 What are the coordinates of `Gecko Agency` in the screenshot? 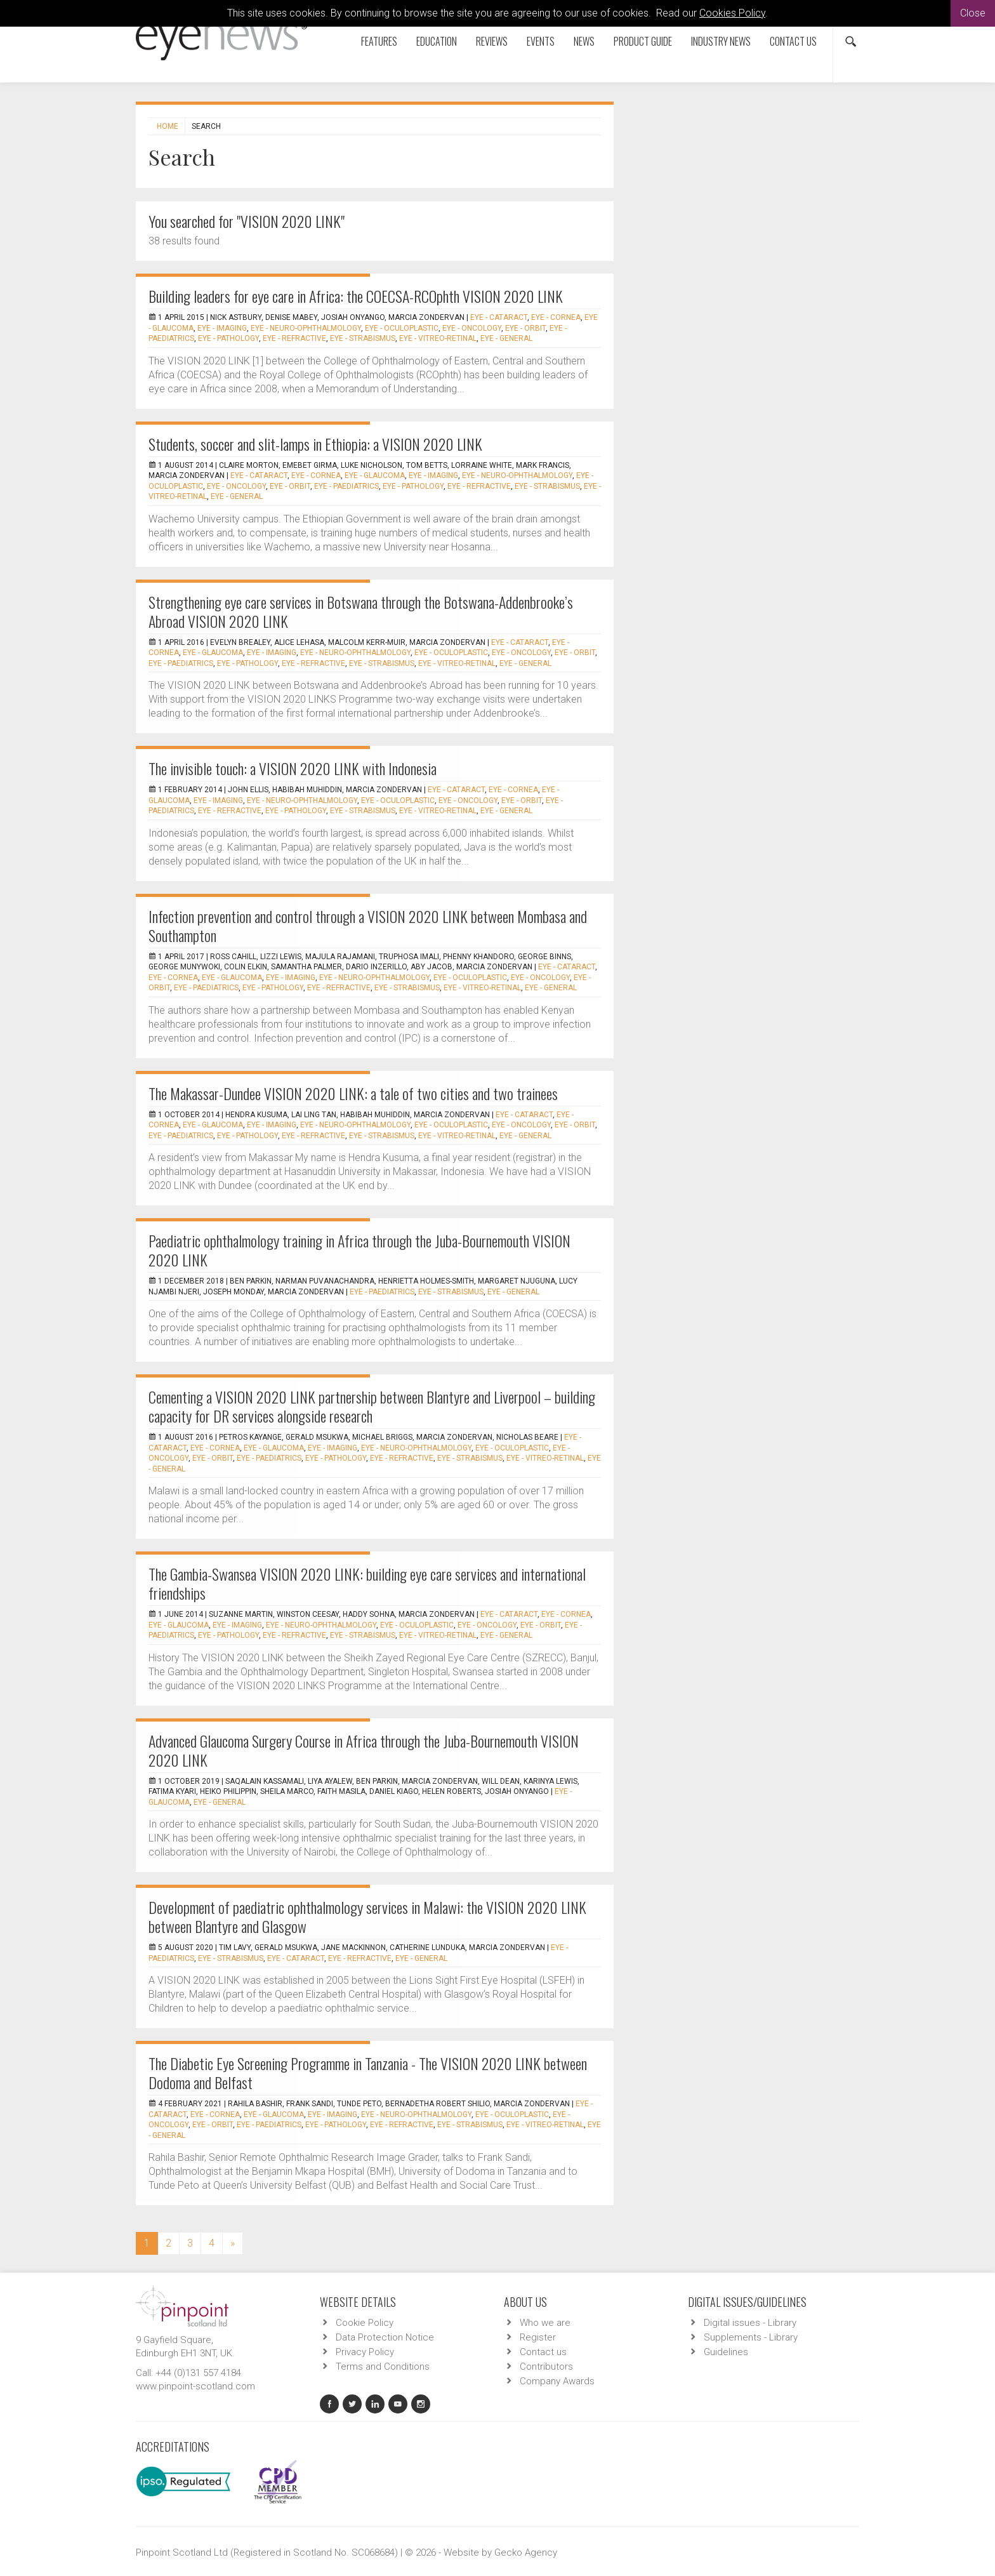 It's located at (525, 2552).